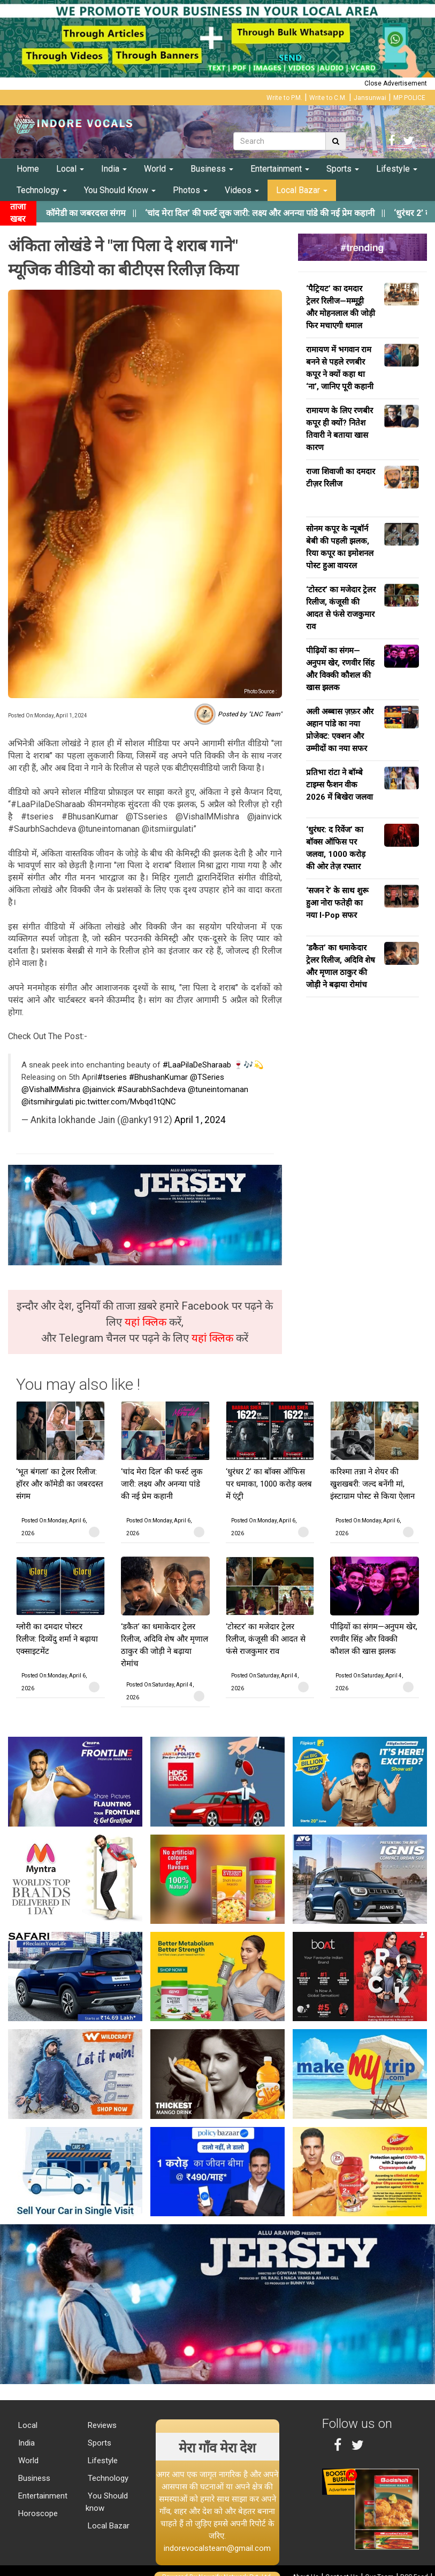  I want to click on India, so click(114, 169).